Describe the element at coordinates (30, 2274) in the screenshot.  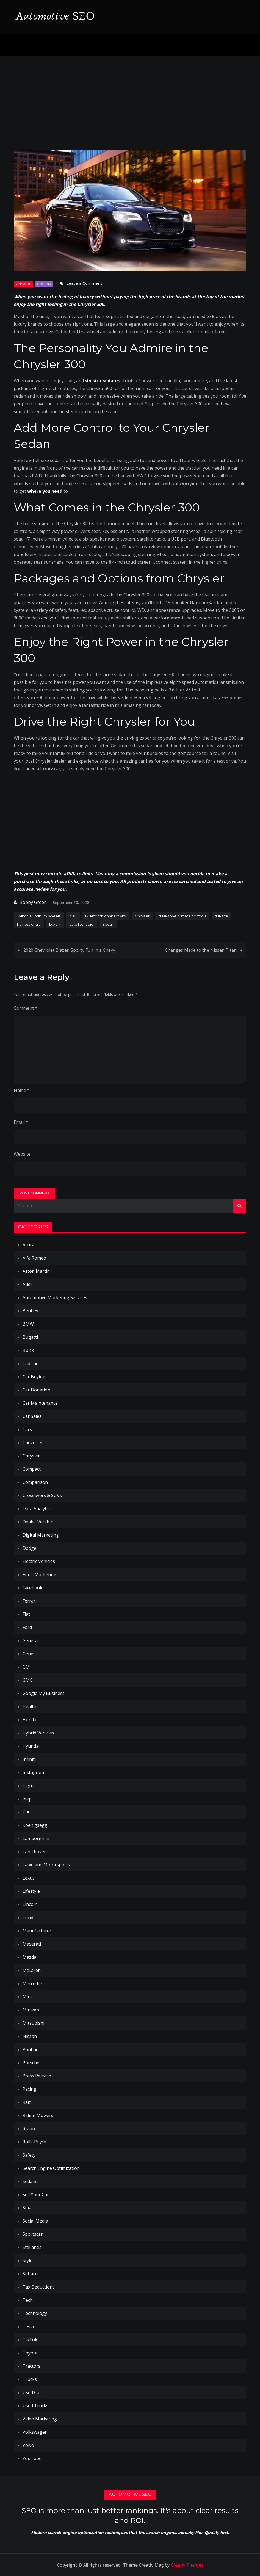
I see `Subaru` at that location.